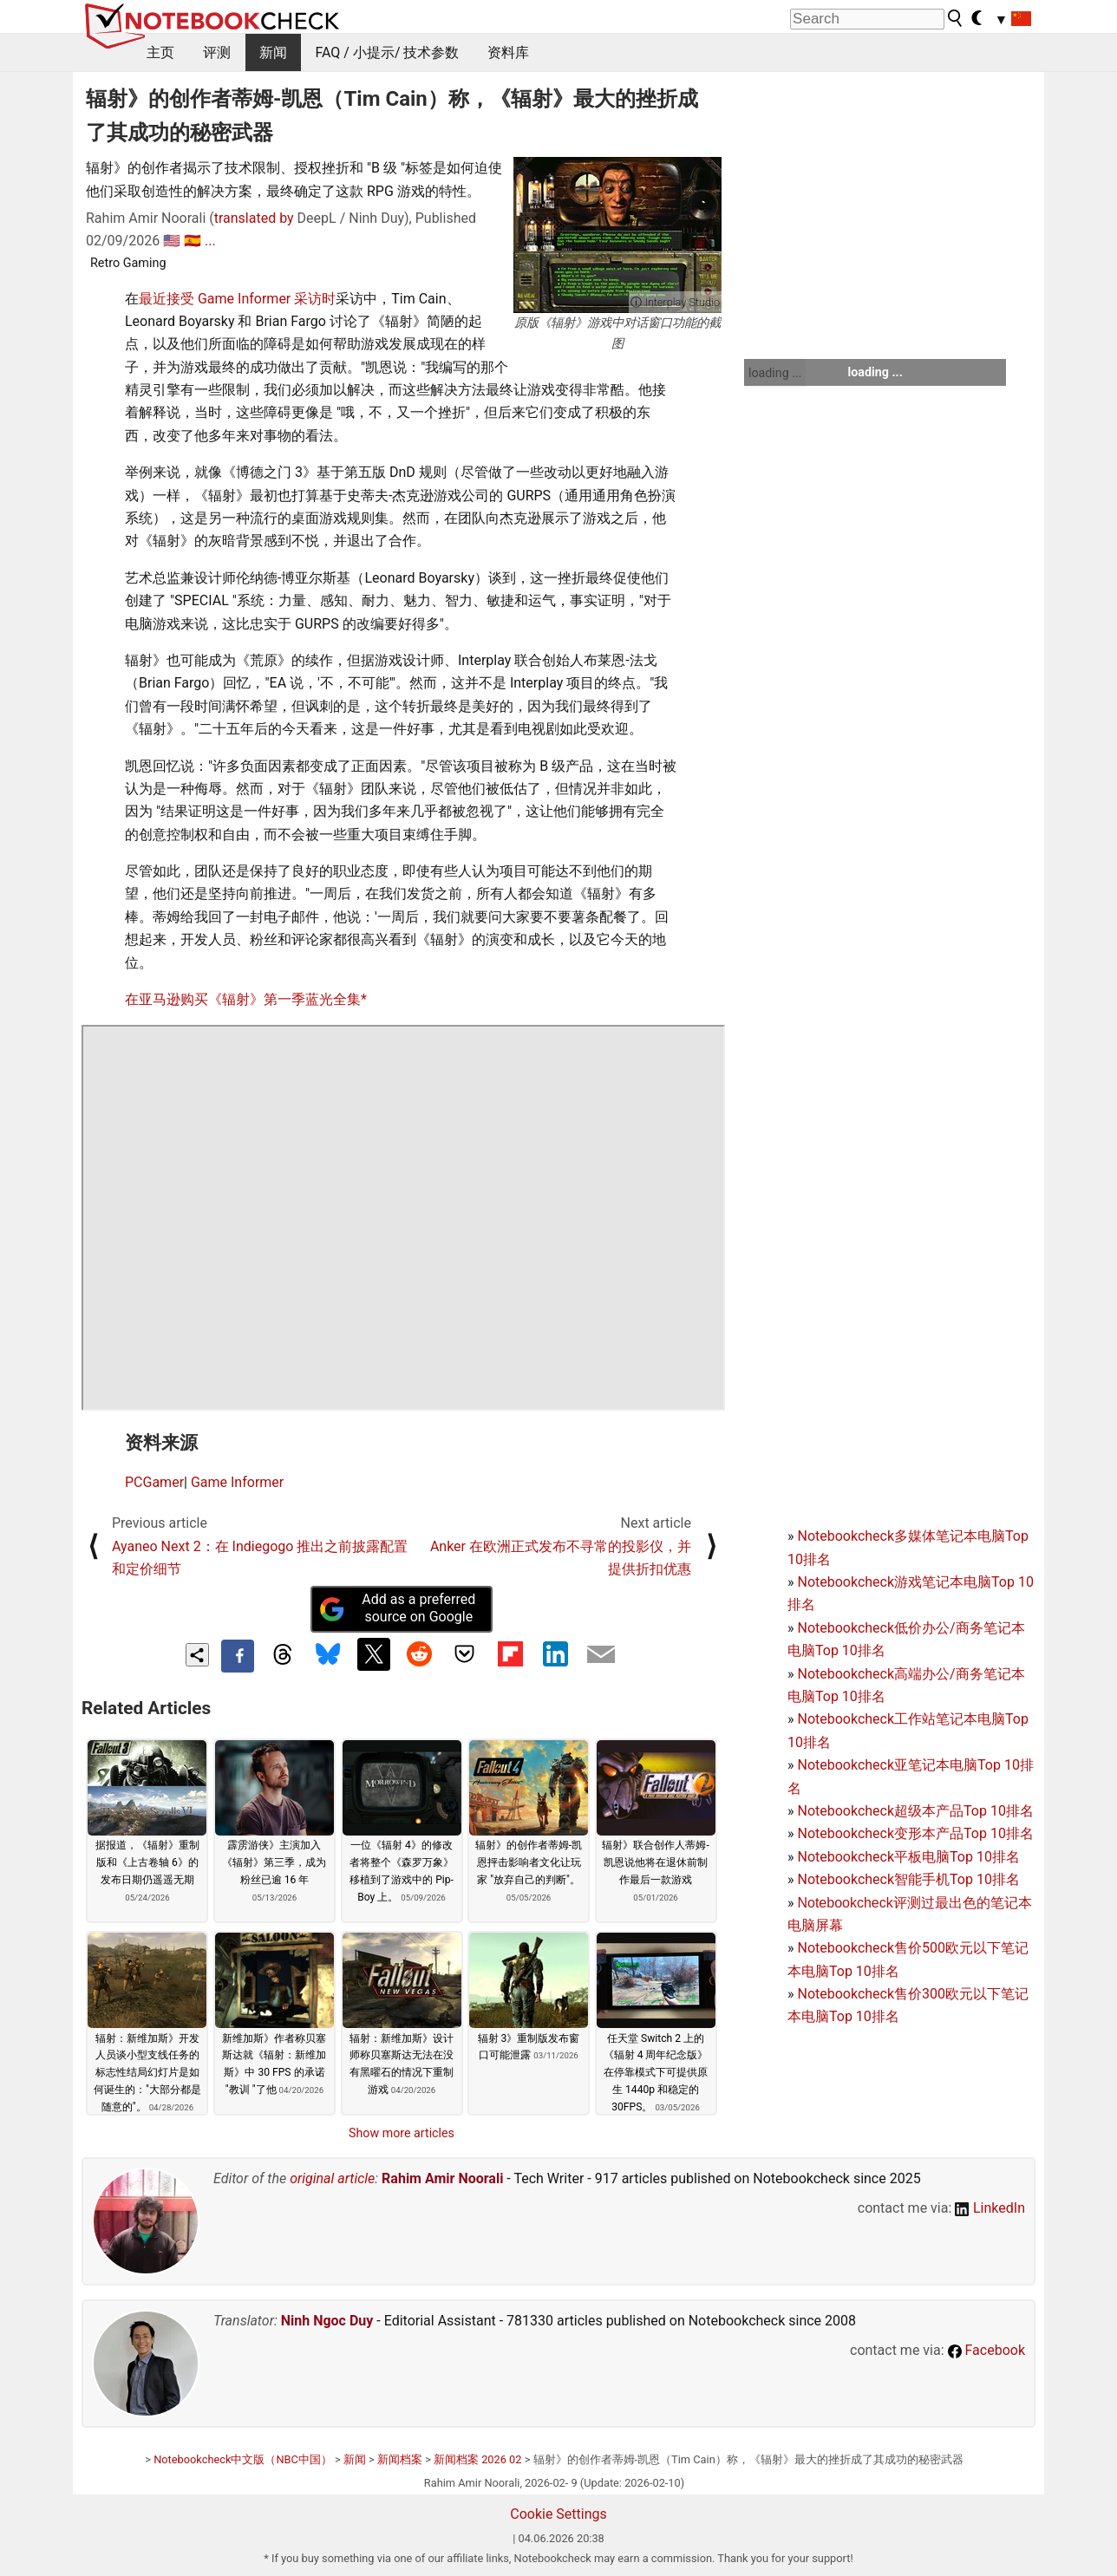 This screenshot has width=1117, height=2576. Describe the element at coordinates (388, 52) in the screenshot. I see `FAQ / 小提示/ 技术参数` at that location.